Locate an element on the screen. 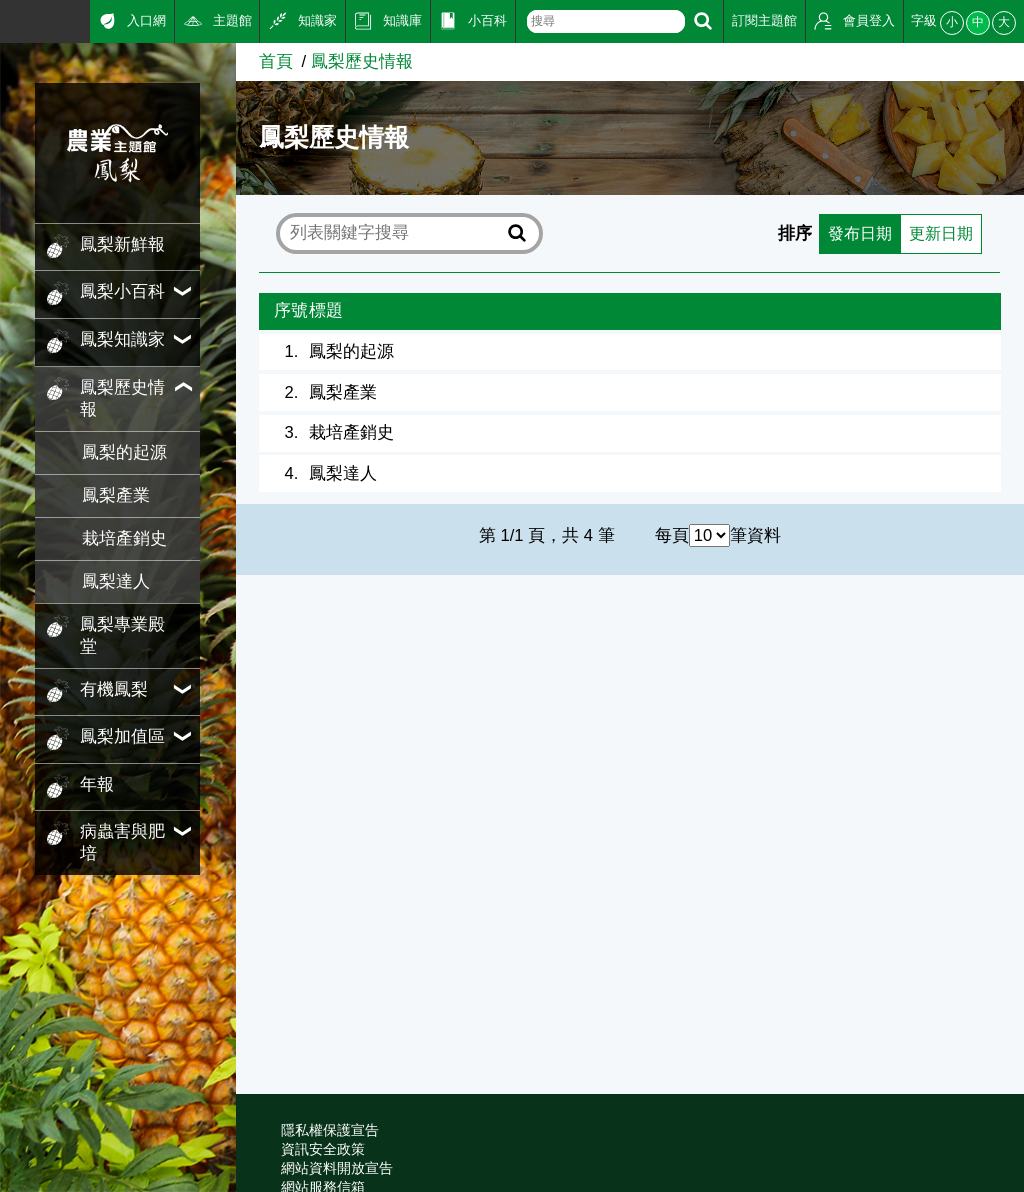  栽培產銷史 is located at coordinates (124, 538).